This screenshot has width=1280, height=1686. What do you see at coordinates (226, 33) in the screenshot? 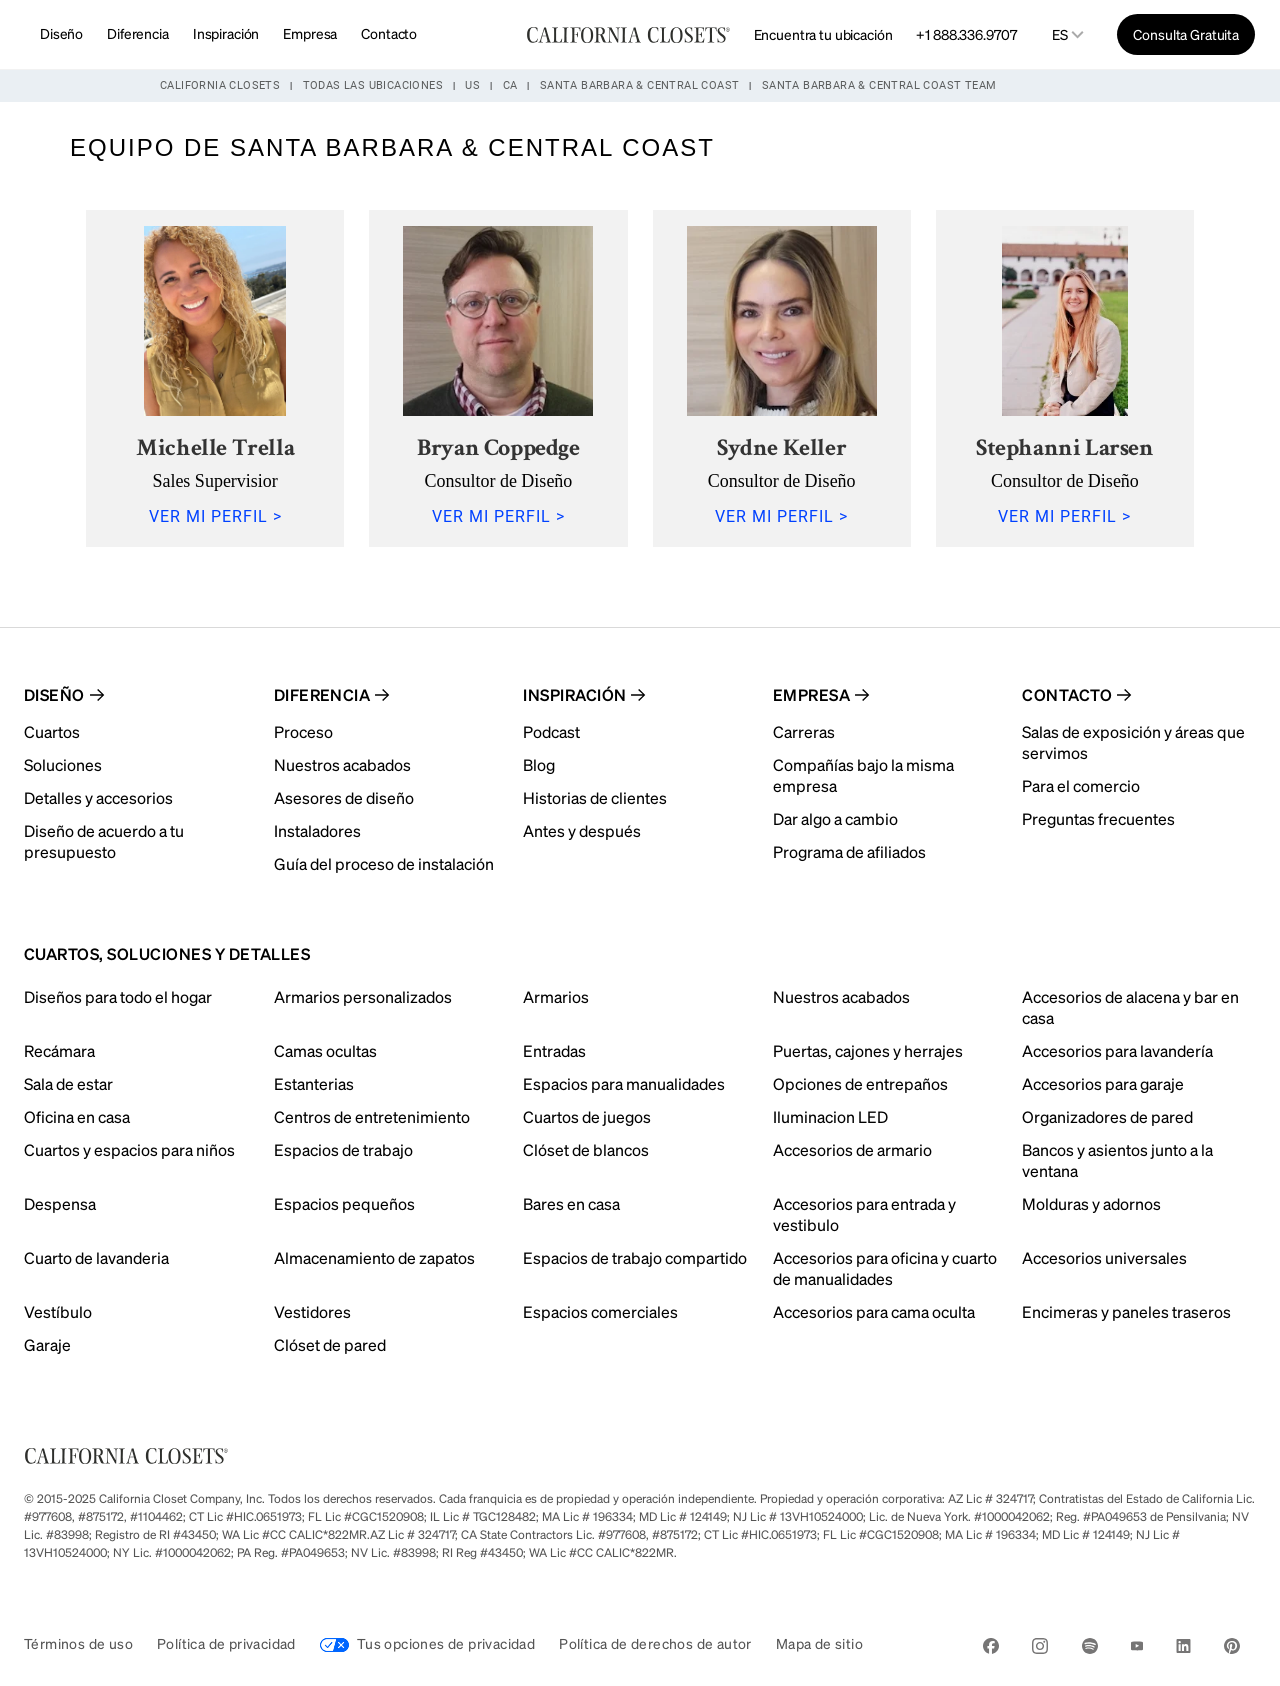
I see `Inspiración` at bounding box center [226, 33].